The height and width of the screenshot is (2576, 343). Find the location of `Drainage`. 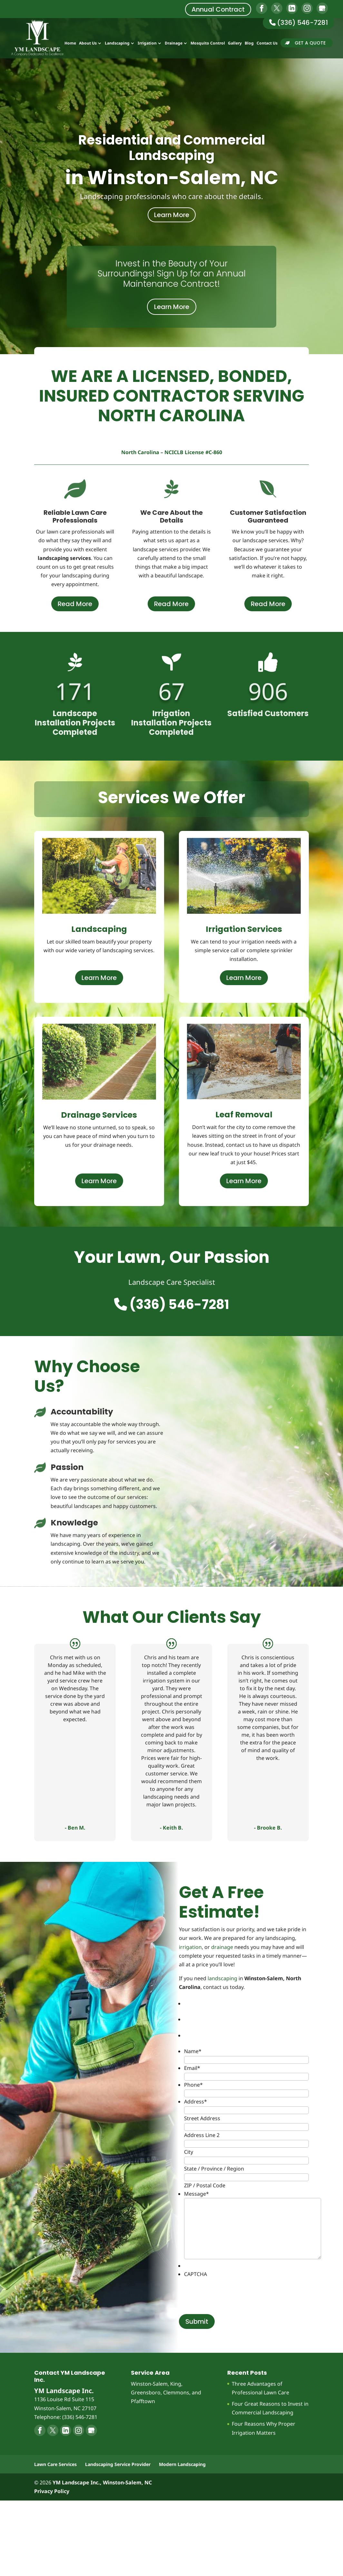

Drainage is located at coordinates (173, 44).